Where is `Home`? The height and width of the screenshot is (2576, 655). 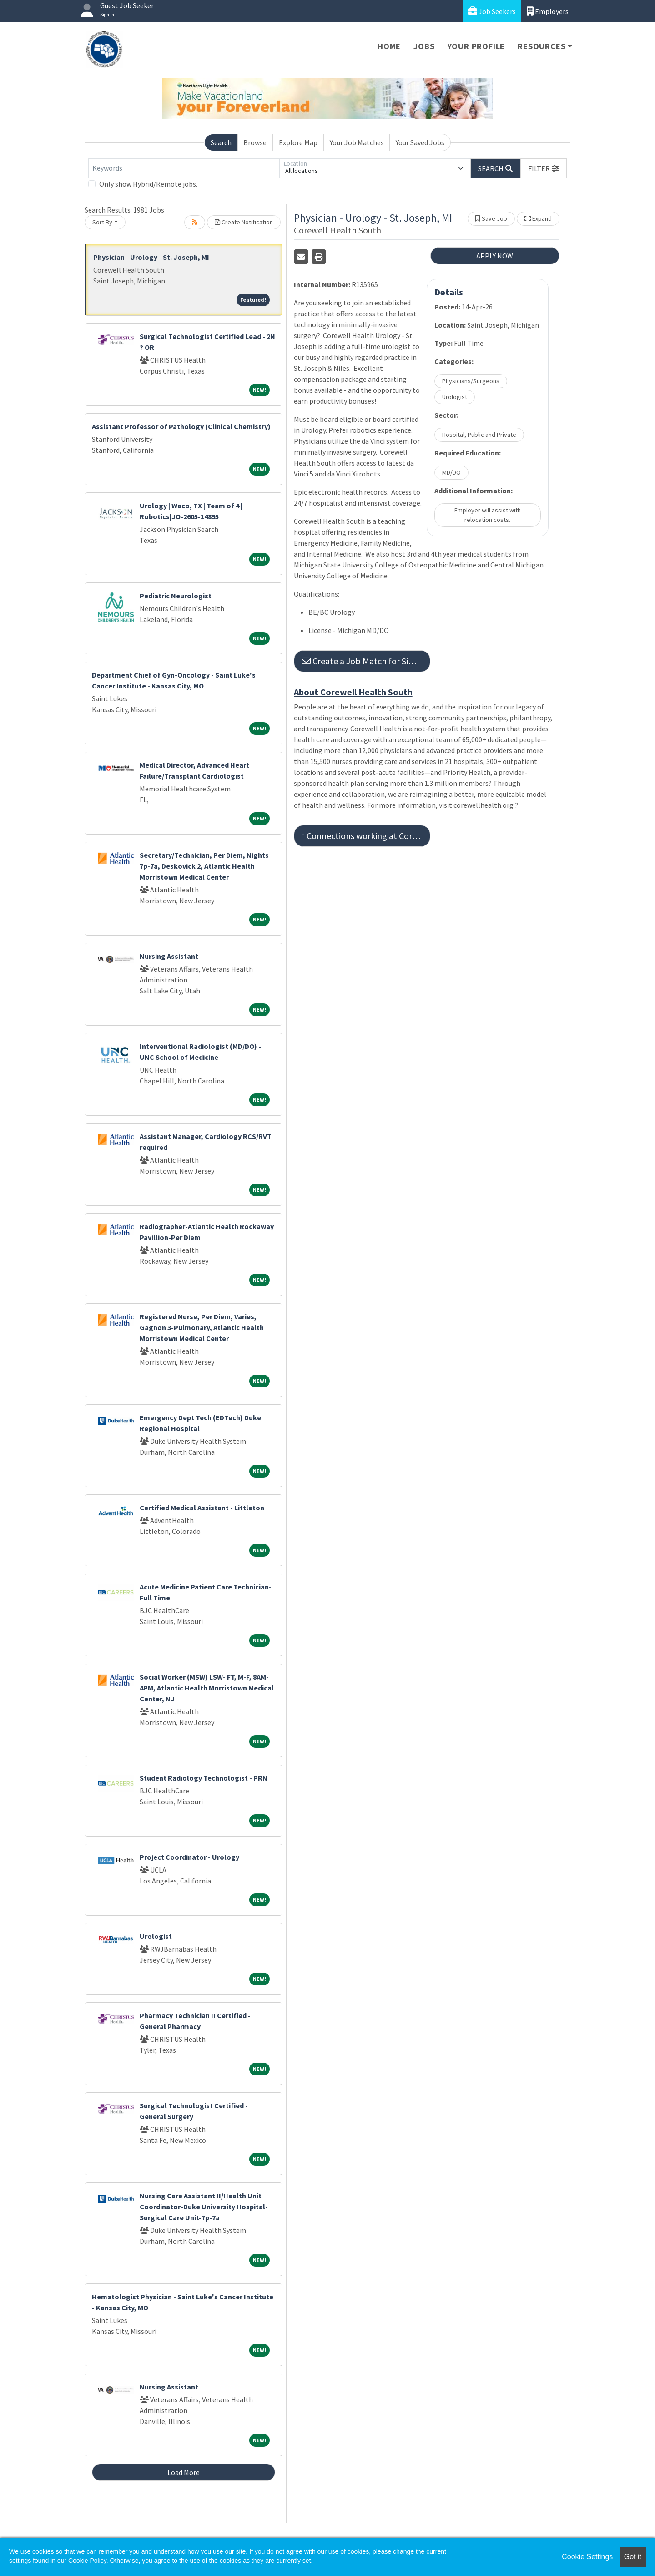 Home is located at coordinates (389, 46).